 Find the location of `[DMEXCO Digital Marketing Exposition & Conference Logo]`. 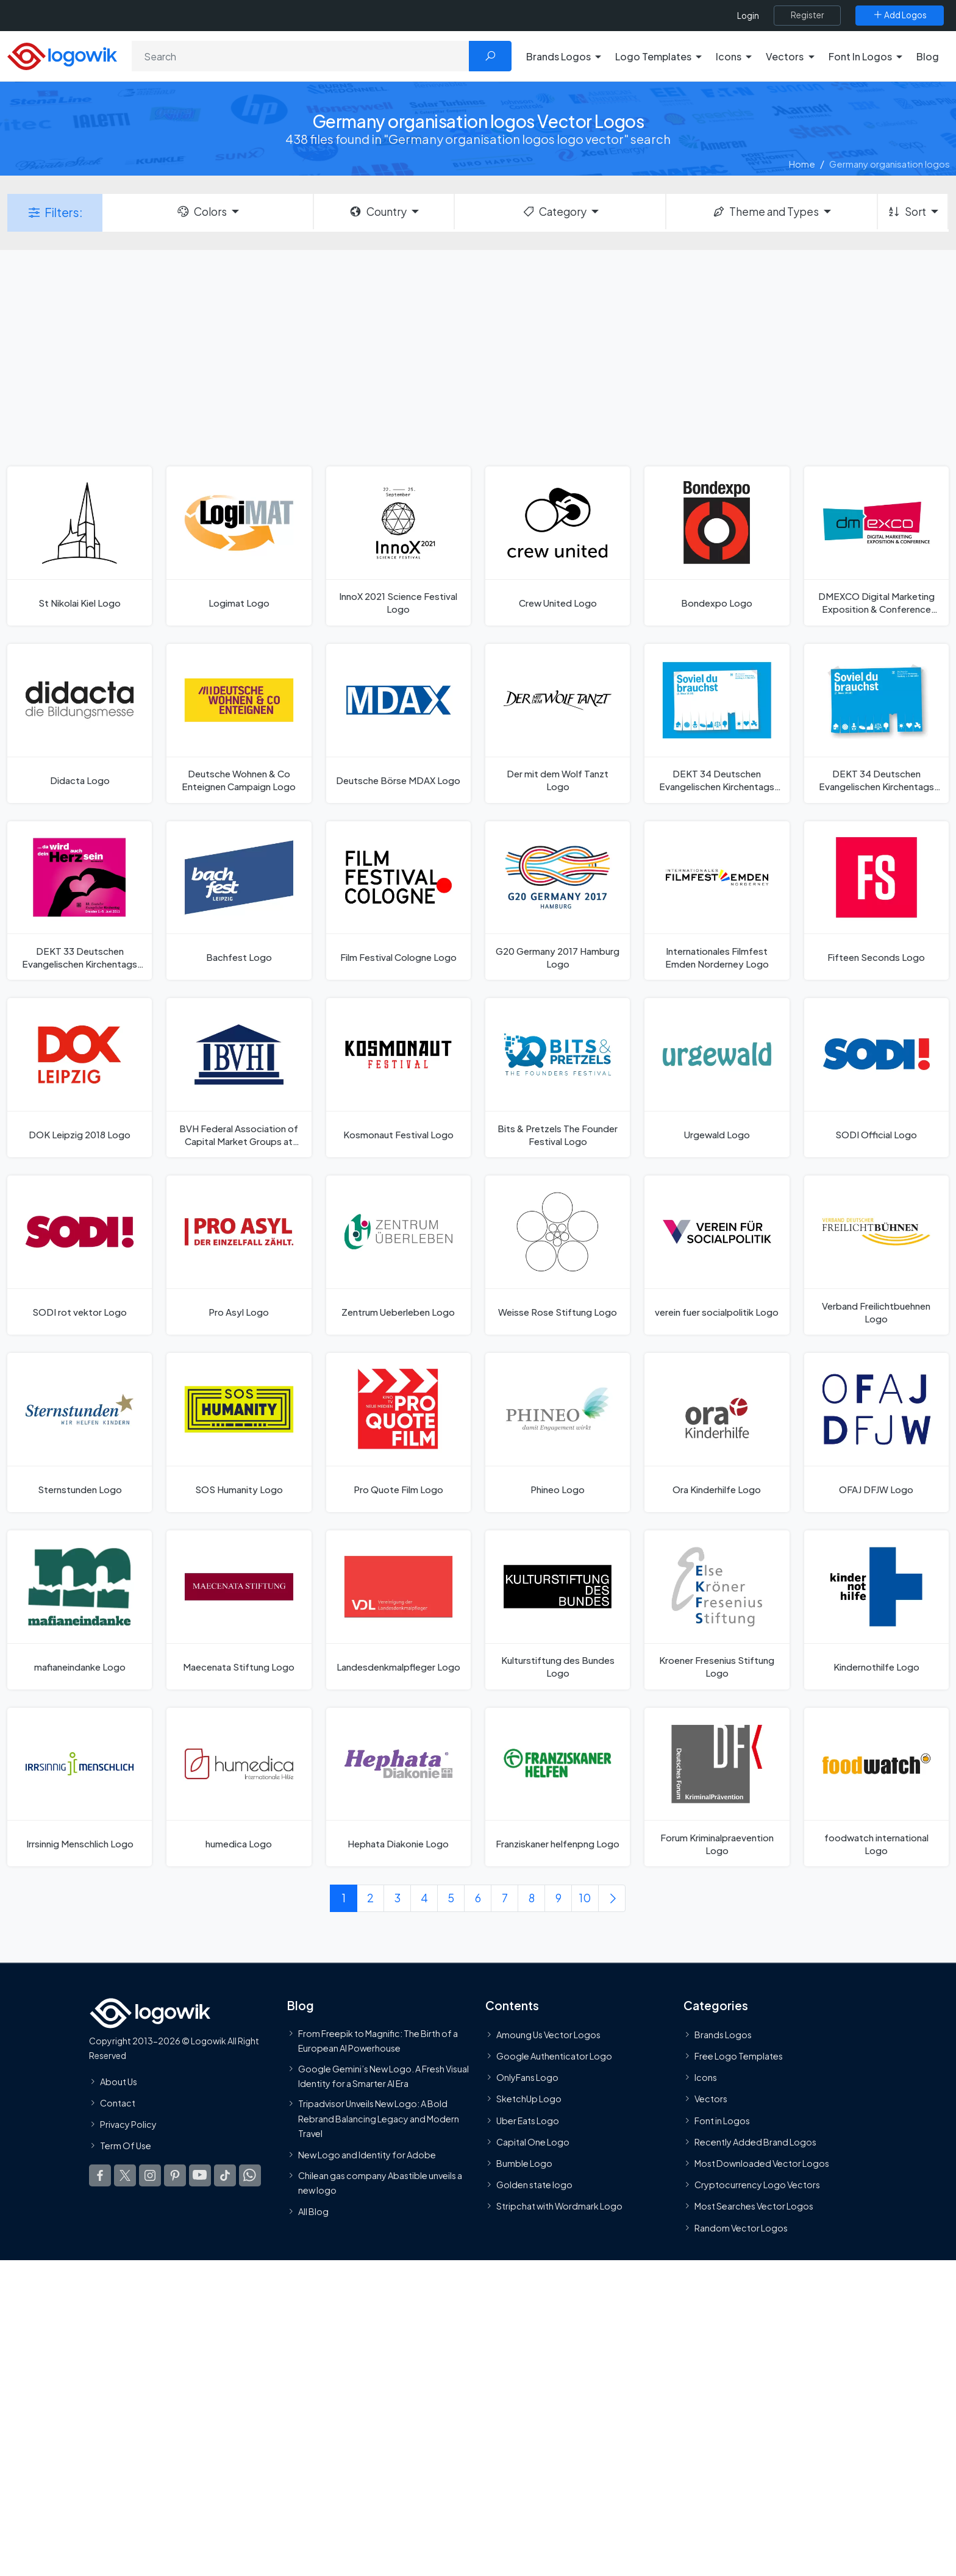

[DMEXCO Digital Marketing Exposition & Conference Logo] is located at coordinates (876, 546).